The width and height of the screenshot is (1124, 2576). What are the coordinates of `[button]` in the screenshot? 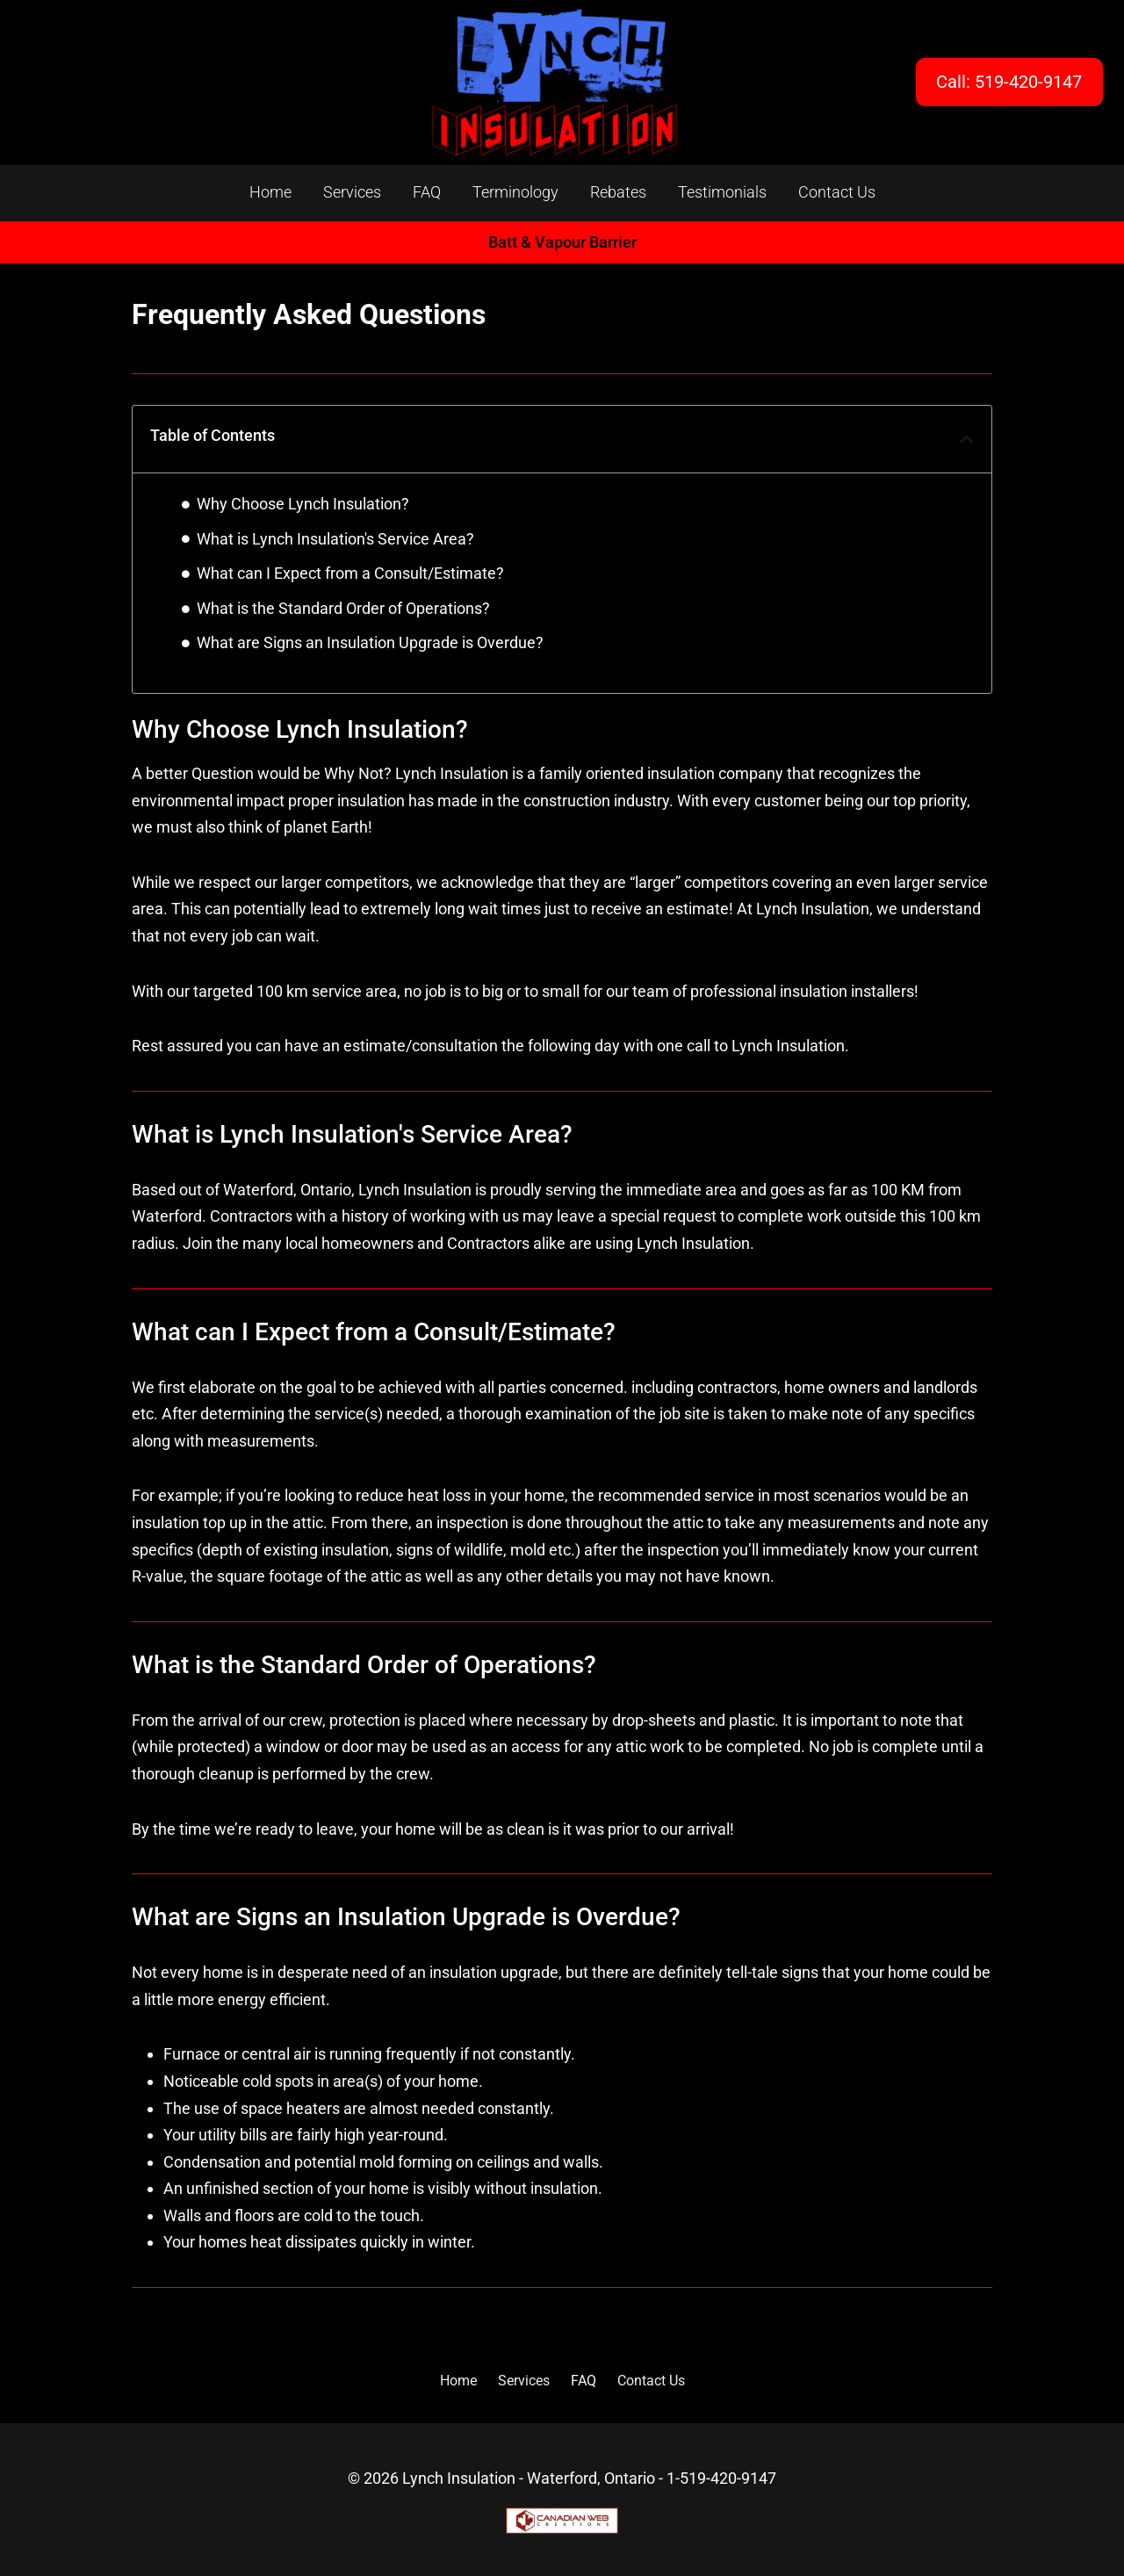 It's located at (967, 439).